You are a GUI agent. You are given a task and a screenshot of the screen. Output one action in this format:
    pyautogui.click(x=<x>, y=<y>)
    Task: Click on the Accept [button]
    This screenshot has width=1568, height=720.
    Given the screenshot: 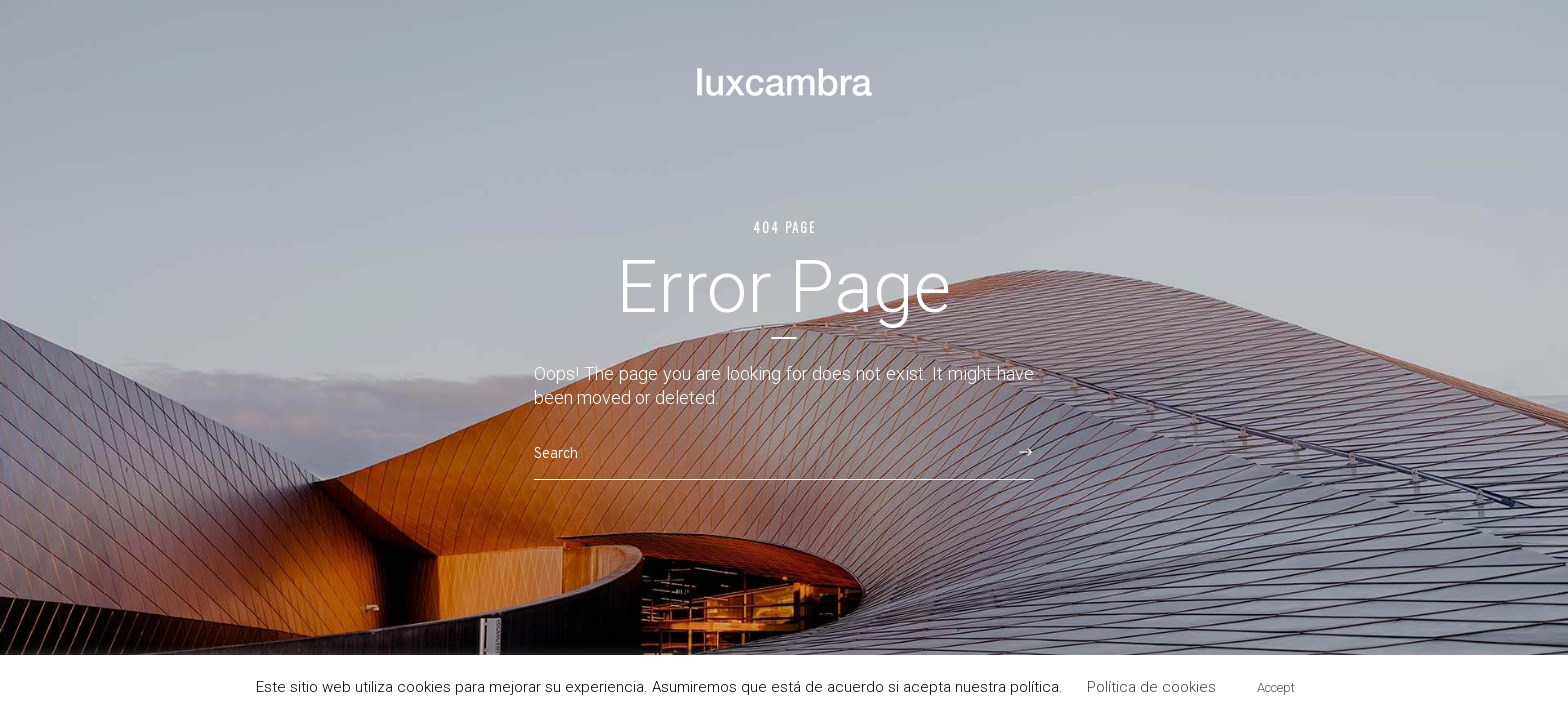 What is the action you would take?
    pyautogui.click(x=1276, y=687)
    